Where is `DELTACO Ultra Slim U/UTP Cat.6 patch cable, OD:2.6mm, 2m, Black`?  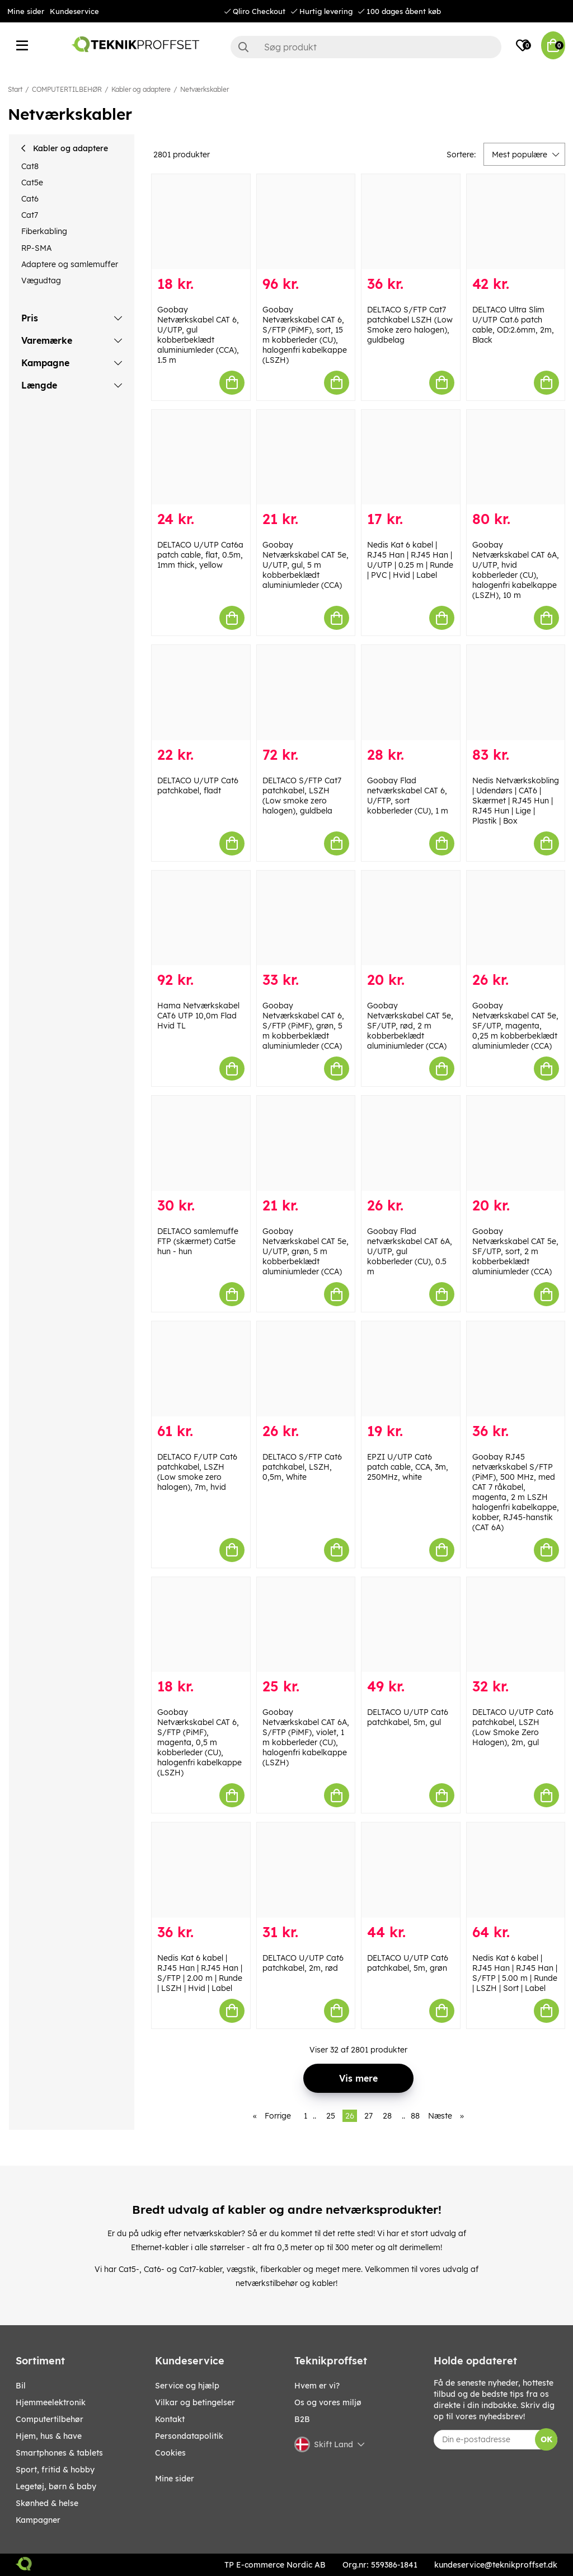 DELTACO Ultra Slim U/UTP Cat.6 patch cable, OD:2.6mm, 2m, Black is located at coordinates (513, 325).